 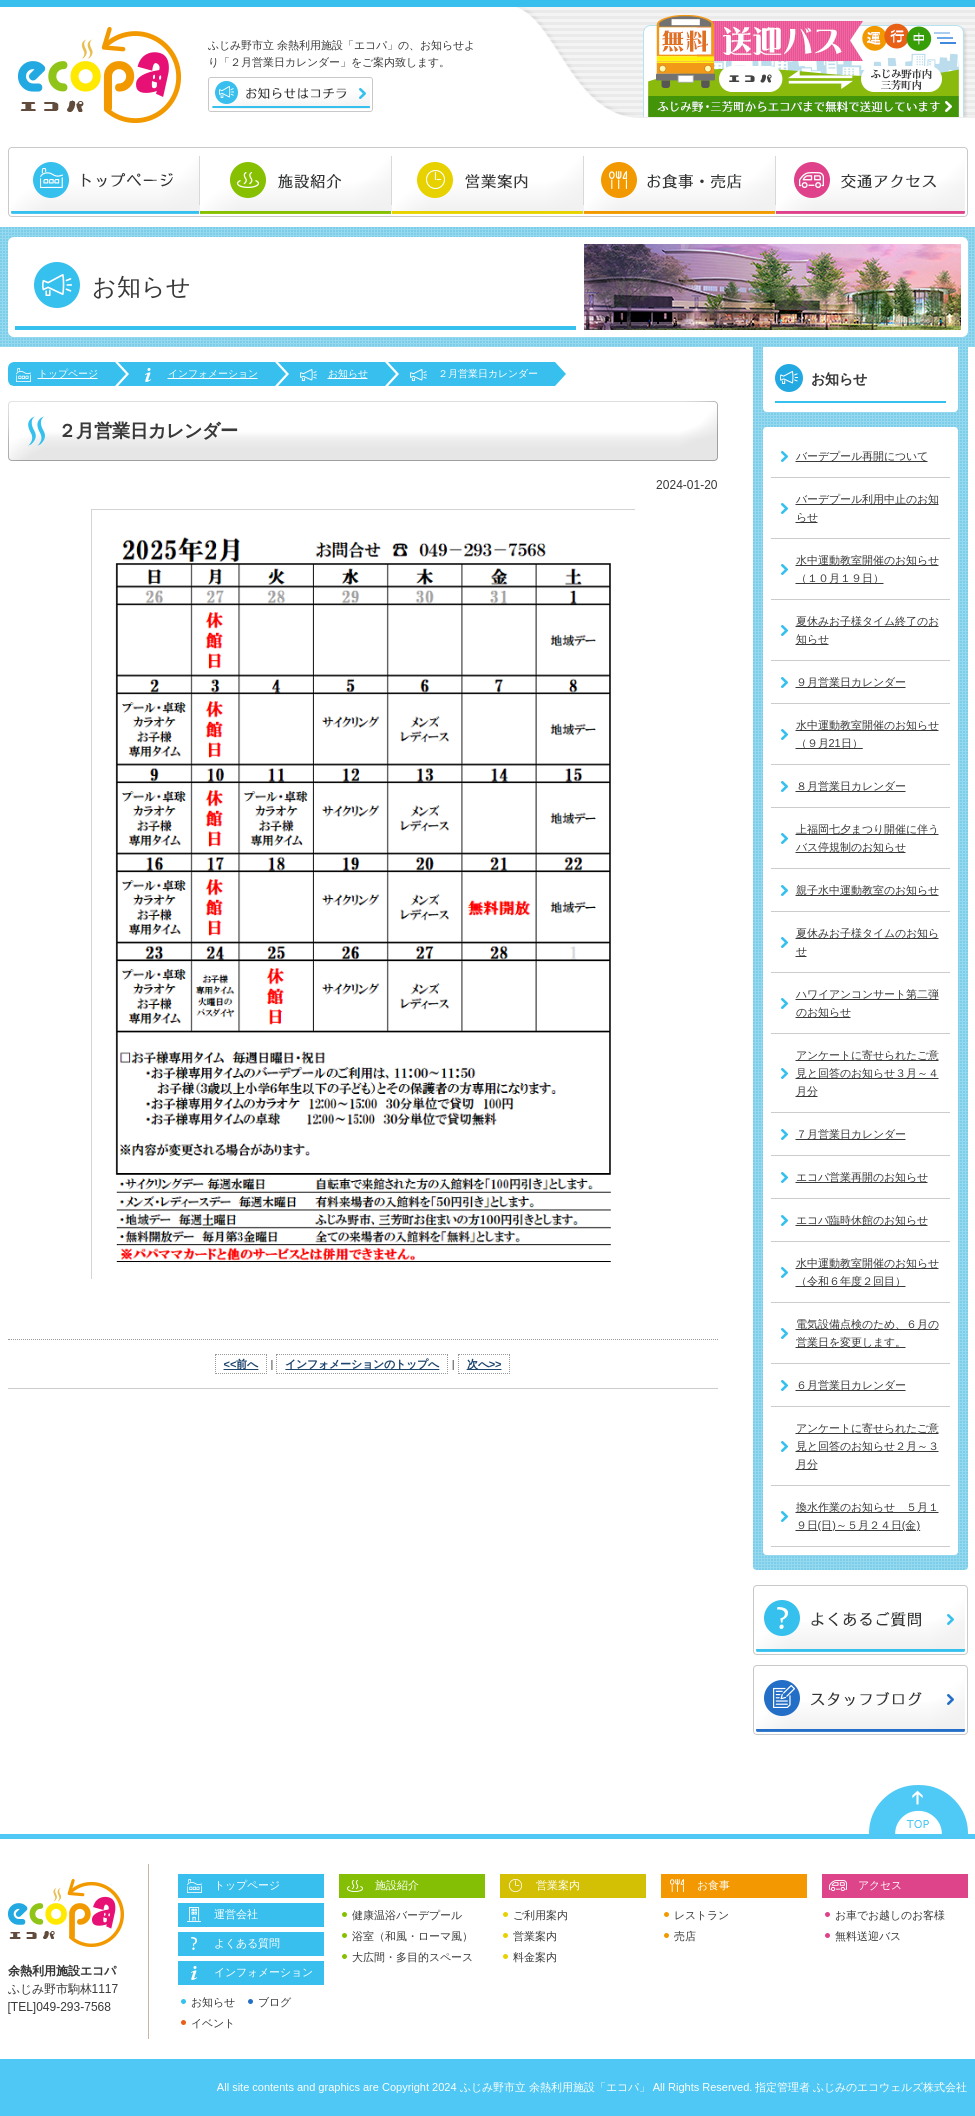 I want to click on バーデプール利用中止のお知らせ, so click(x=867, y=508).